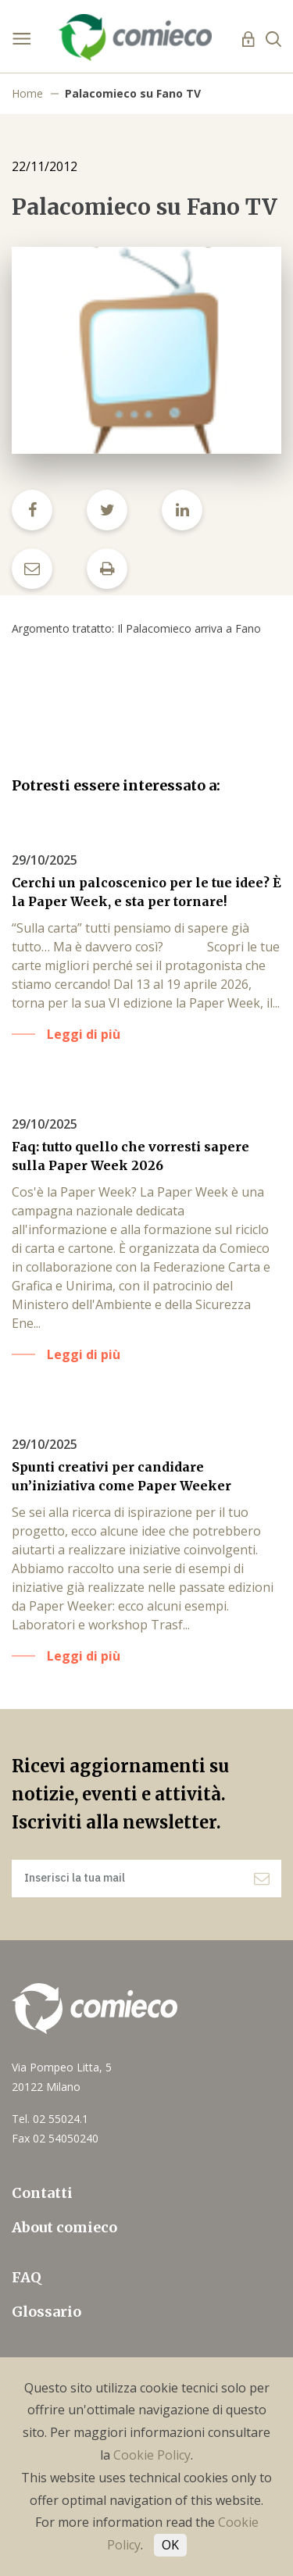 This screenshot has width=293, height=2576. Describe the element at coordinates (133, 93) in the screenshot. I see `Palacomieco su Fano TV` at that location.